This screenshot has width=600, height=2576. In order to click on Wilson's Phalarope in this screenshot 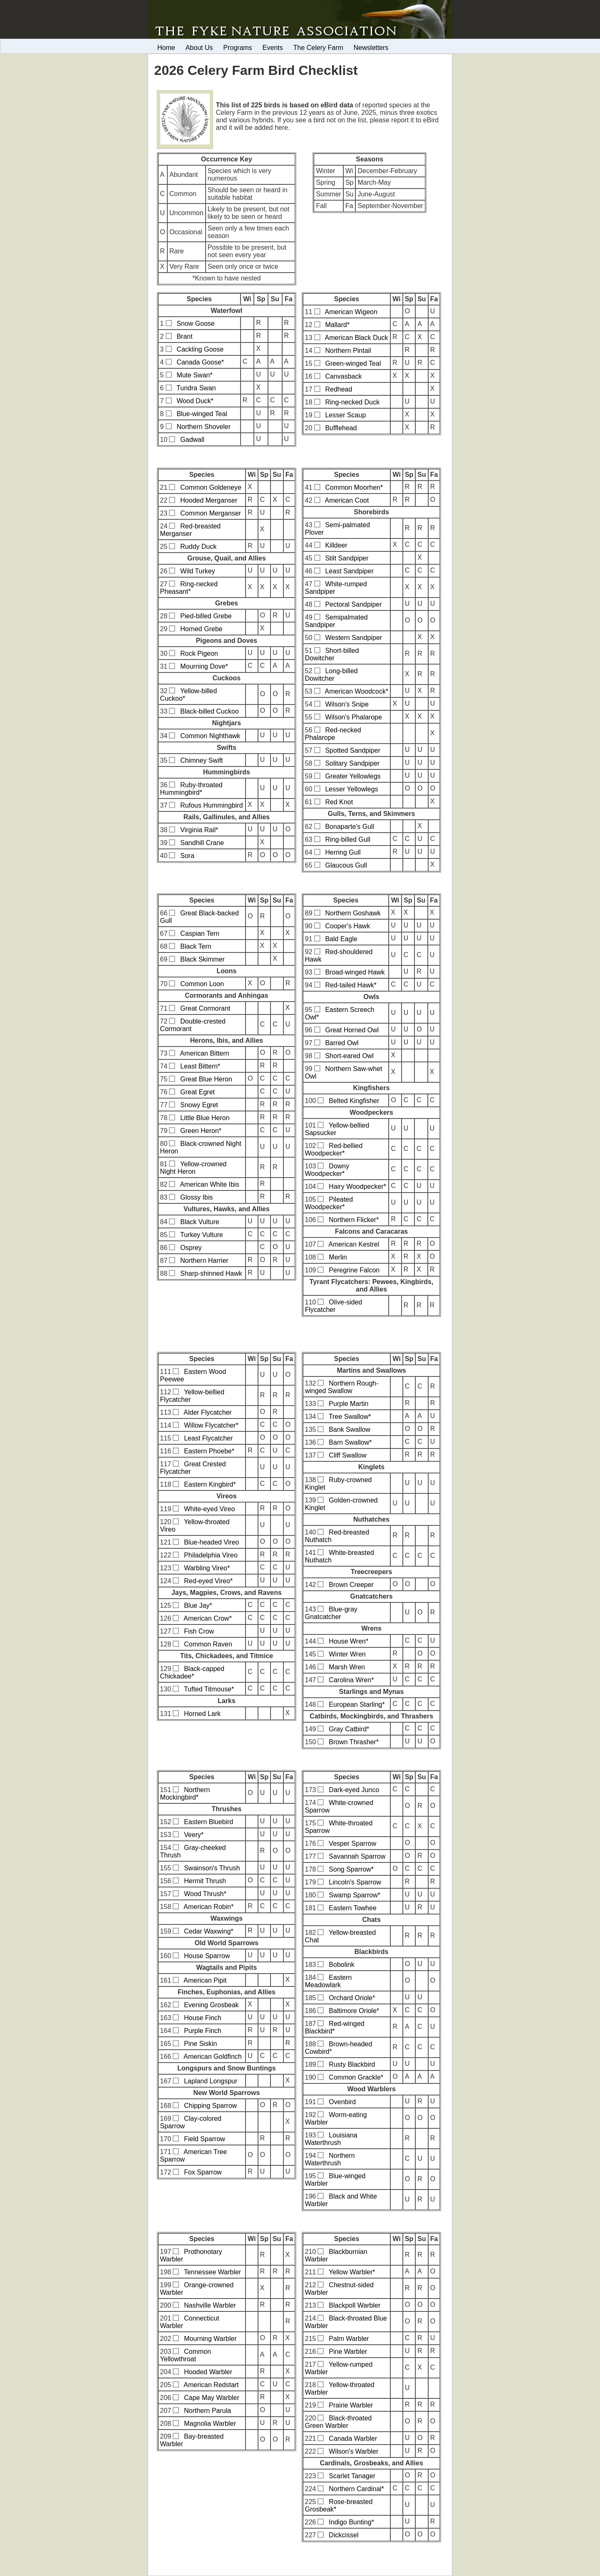, I will do `click(353, 717)`.